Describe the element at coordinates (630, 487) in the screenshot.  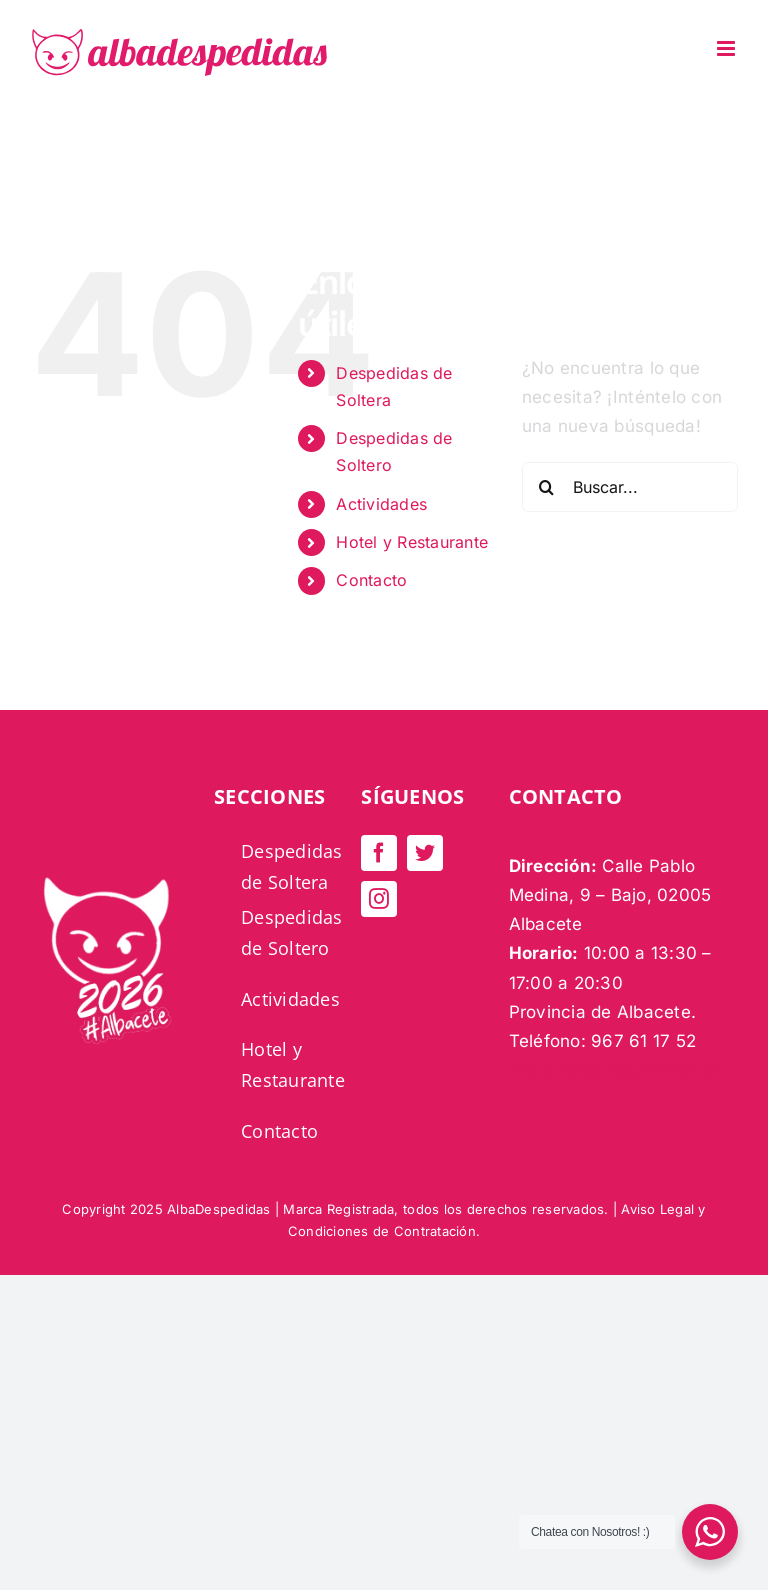
I see `[Buscar...]` at that location.